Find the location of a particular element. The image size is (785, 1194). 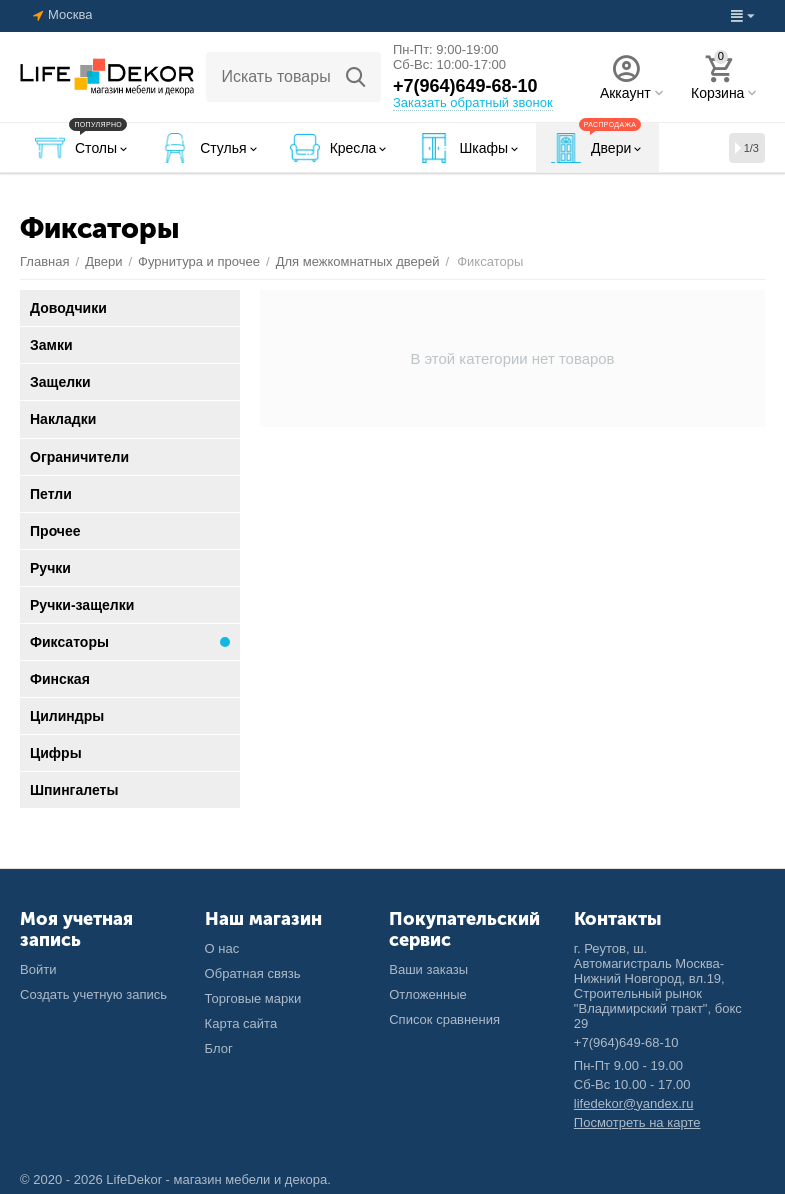

Обратная связь is located at coordinates (253, 973).